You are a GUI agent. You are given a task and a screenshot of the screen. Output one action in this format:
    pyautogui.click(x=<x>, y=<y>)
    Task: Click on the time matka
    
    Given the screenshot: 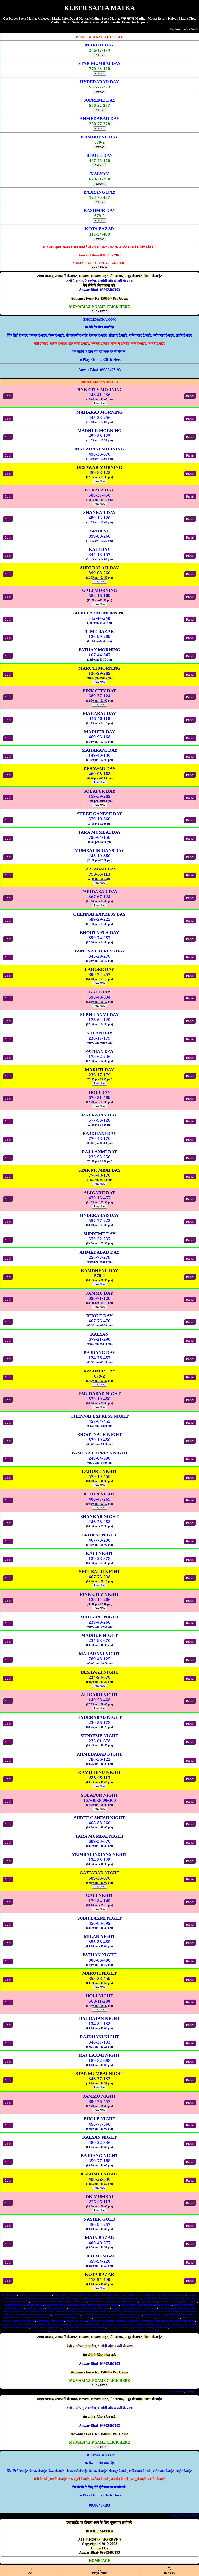 What is the action you would take?
    pyautogui.click(x=127, y=2294)
    